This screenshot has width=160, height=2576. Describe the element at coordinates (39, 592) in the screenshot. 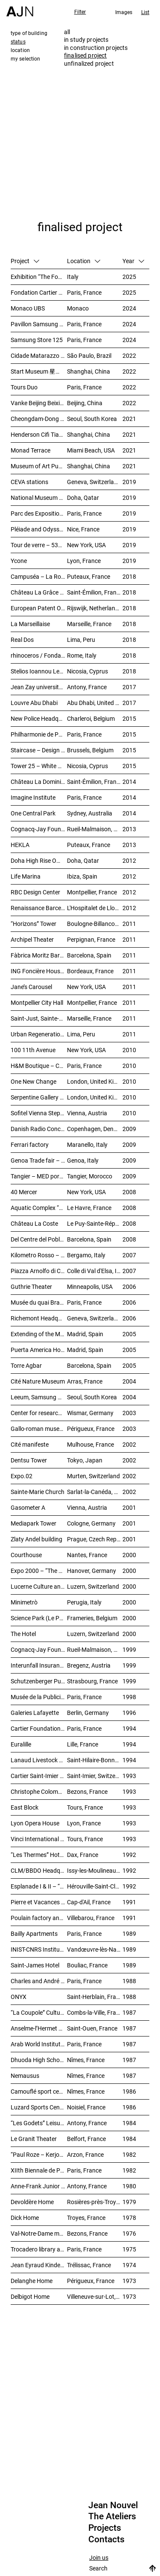

I see `Château La Grâce Dieu des Prieurs` at that location.